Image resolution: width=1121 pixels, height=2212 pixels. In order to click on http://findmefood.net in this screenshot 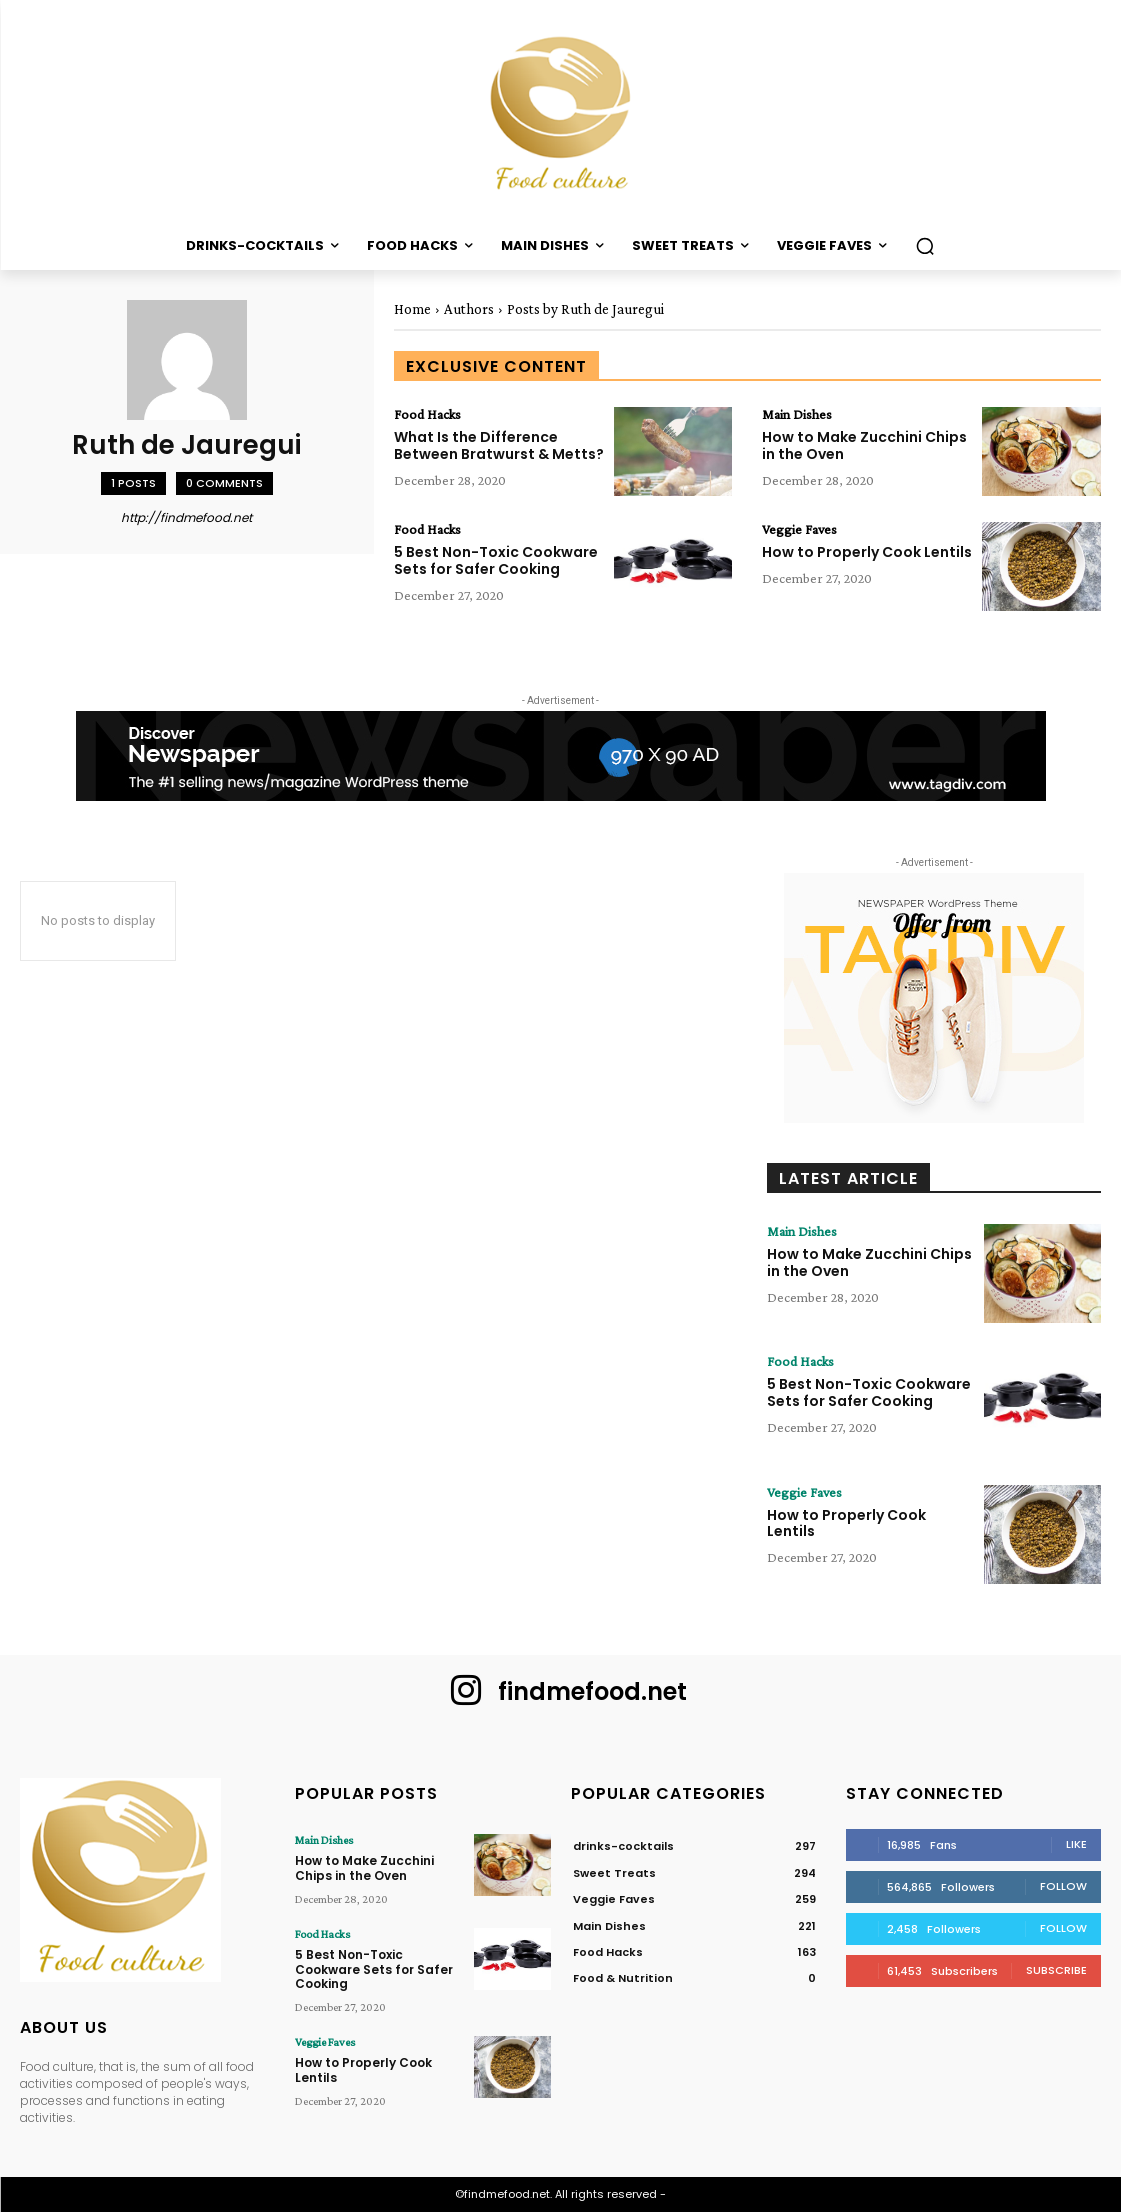, I will do `click(186, 517)`.